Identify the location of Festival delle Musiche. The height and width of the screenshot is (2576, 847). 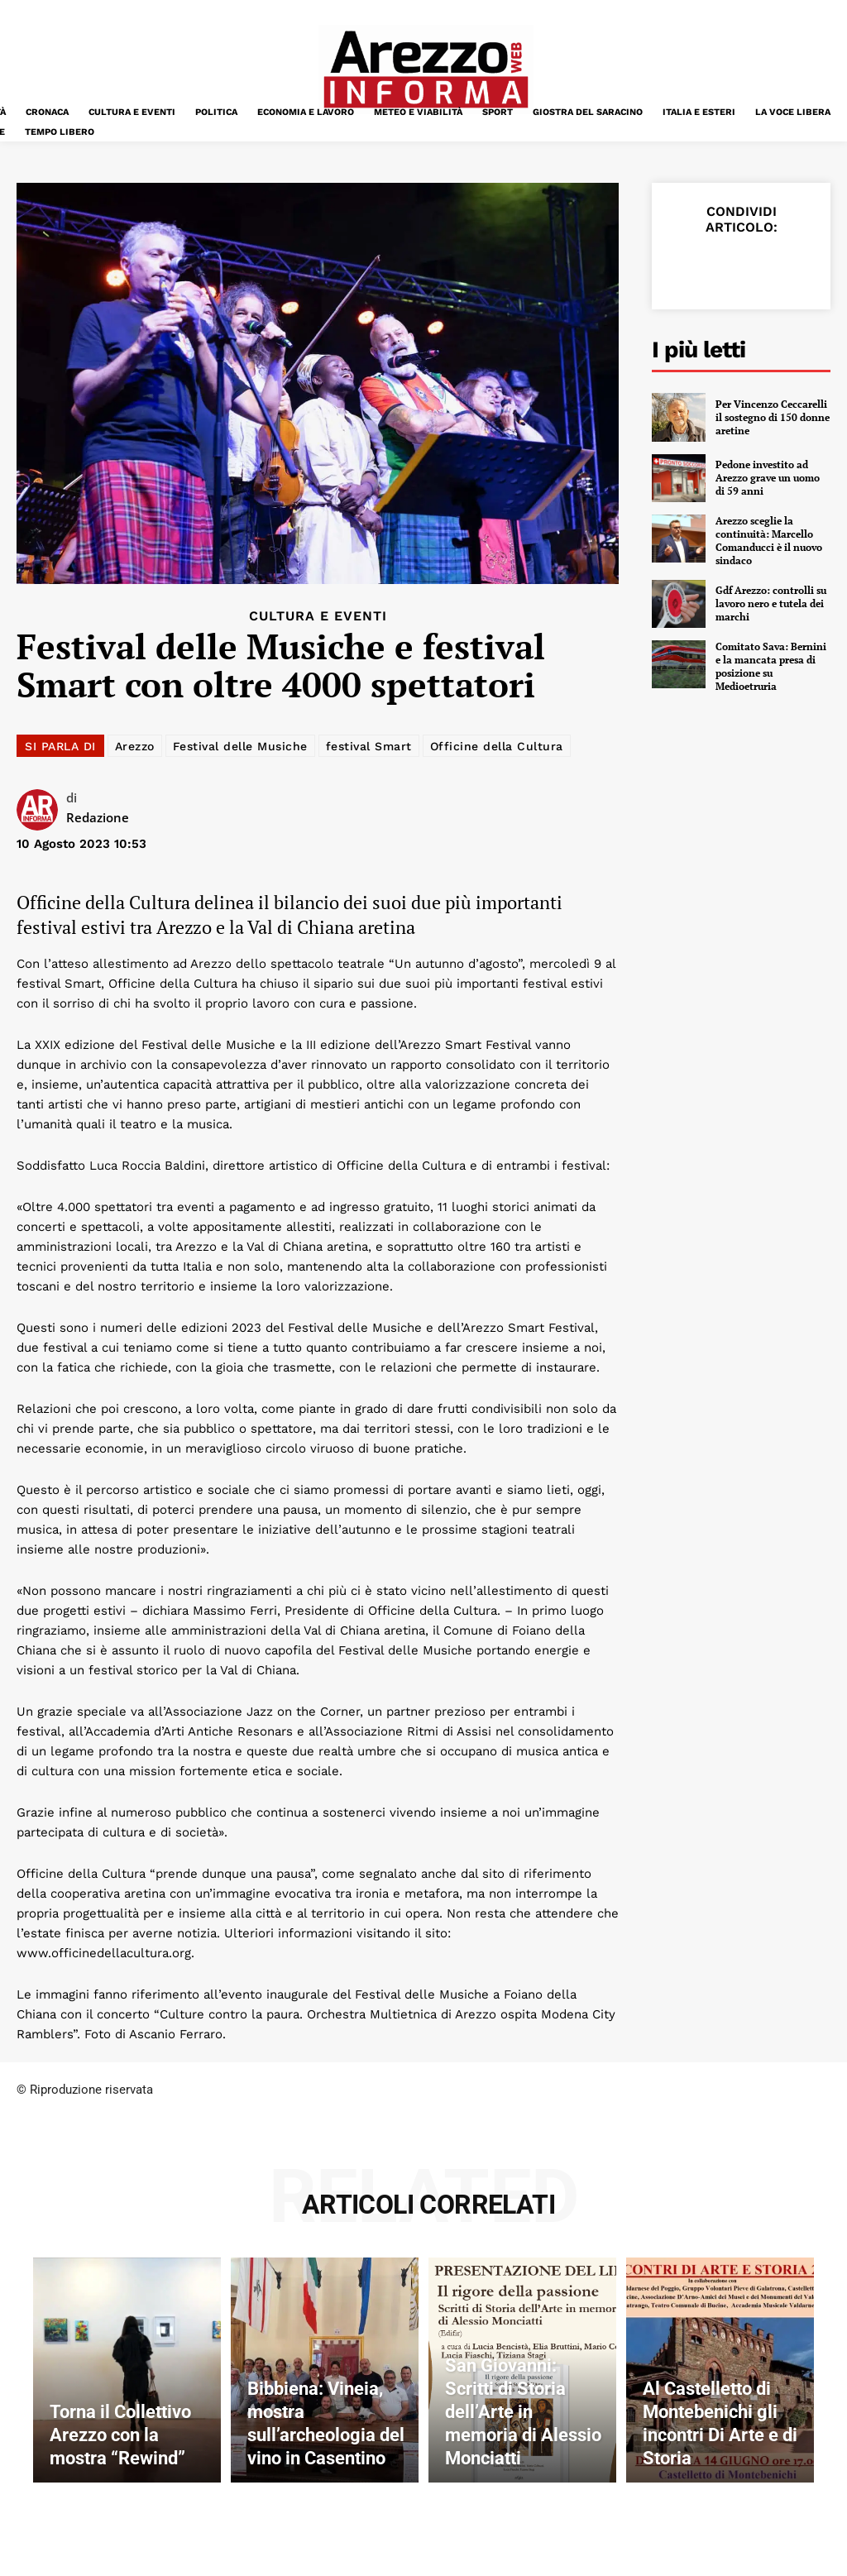
(240, 746).